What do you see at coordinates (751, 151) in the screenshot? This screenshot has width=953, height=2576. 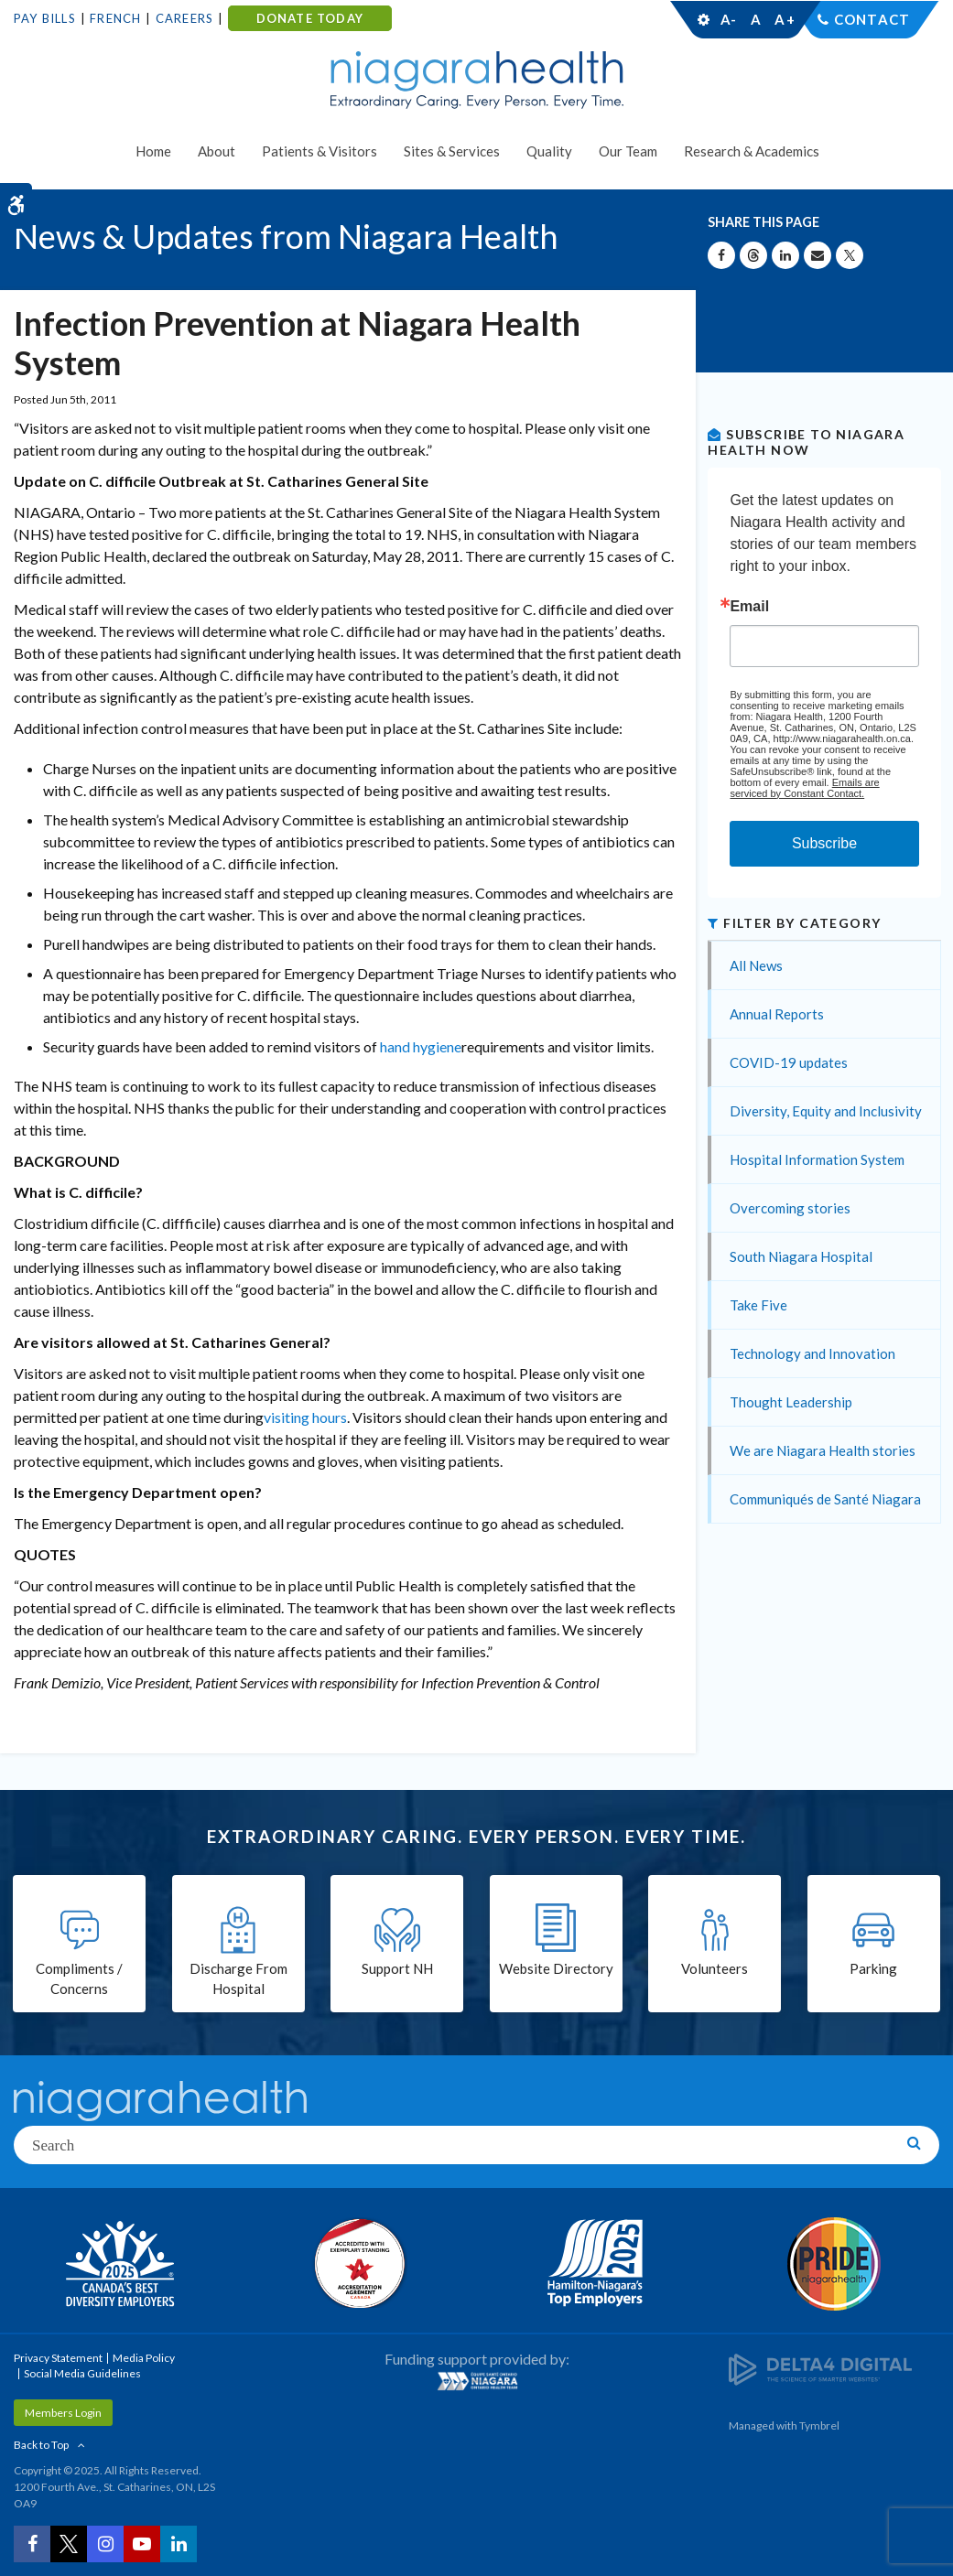 I see `Research & Academics` at bounding box center [751, 151].